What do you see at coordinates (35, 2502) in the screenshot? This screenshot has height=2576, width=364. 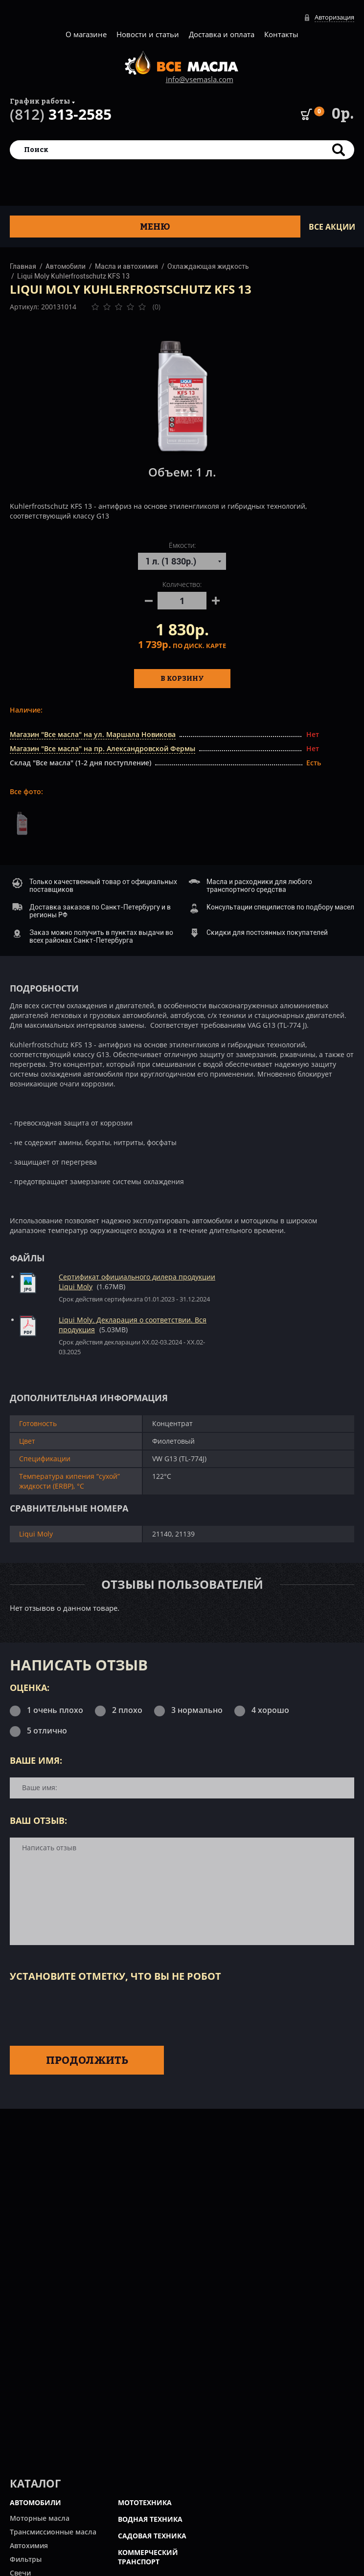 I see `АВТОМОБИЛИ` at bounding box center [35, 2502].